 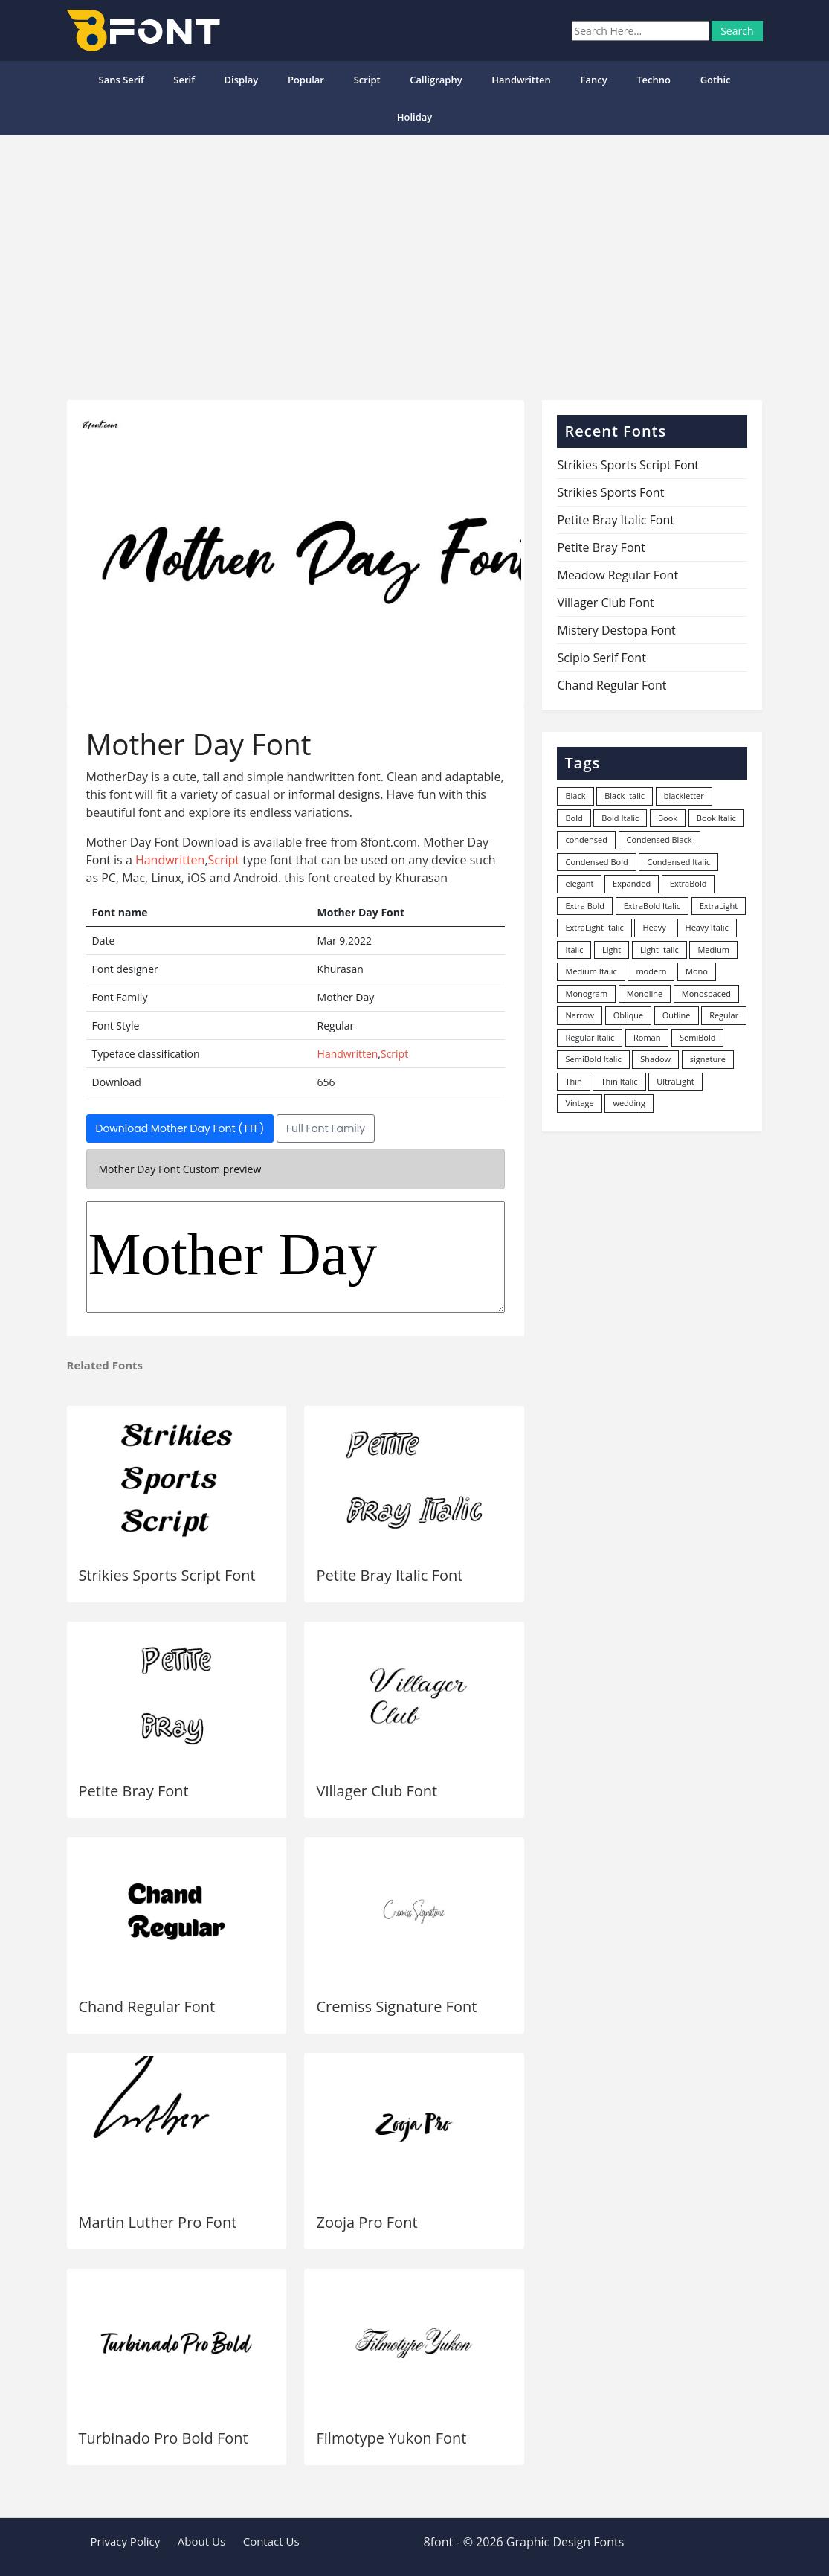 What do you see at coordinates (573, 817) in the screenshot?
I see `Bold [Bold (1,251 items)]` at bounding box center [573, 817].